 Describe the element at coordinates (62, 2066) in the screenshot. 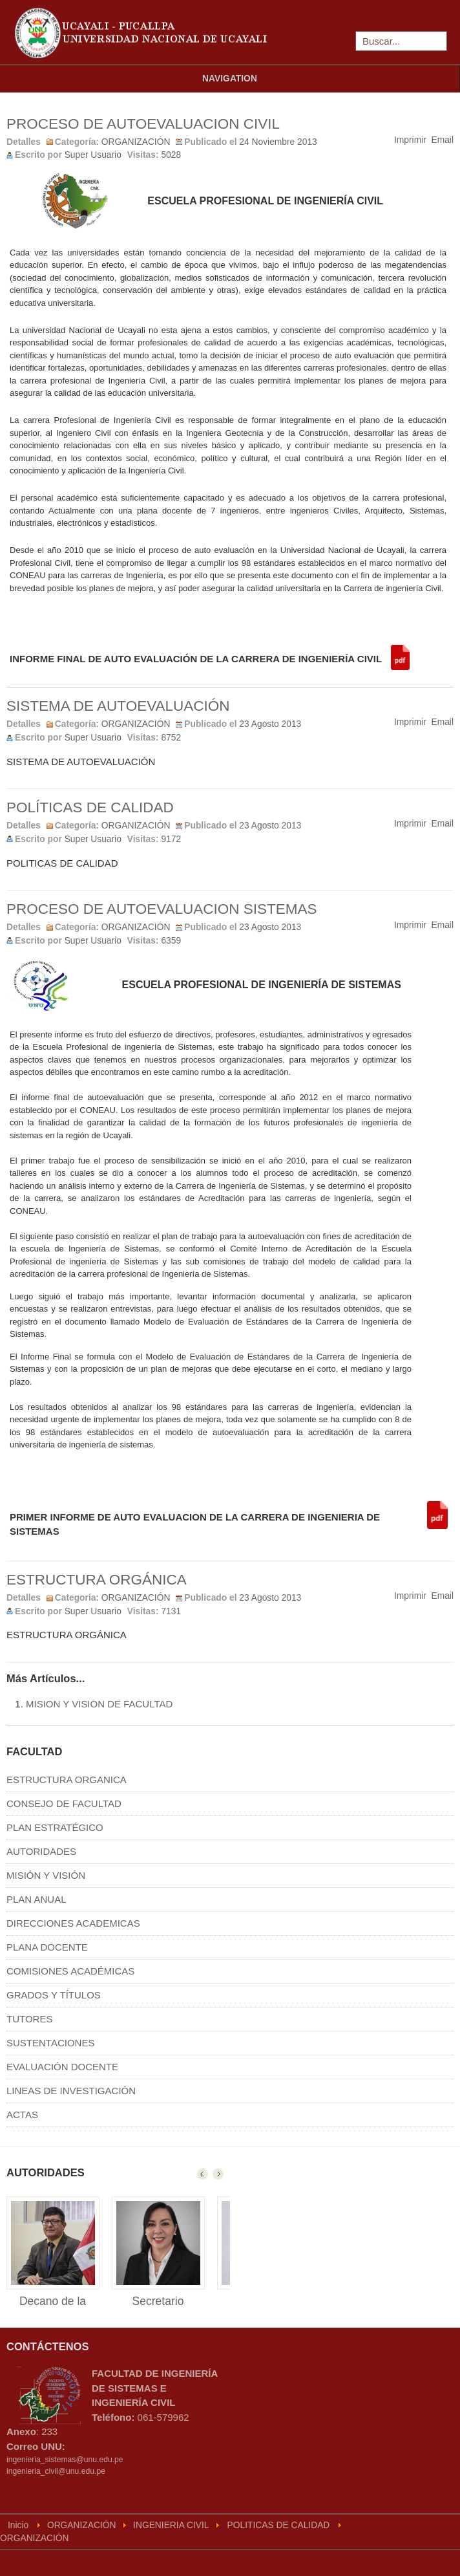

I see `EVALUACIÓN DOCENTE` at that location.